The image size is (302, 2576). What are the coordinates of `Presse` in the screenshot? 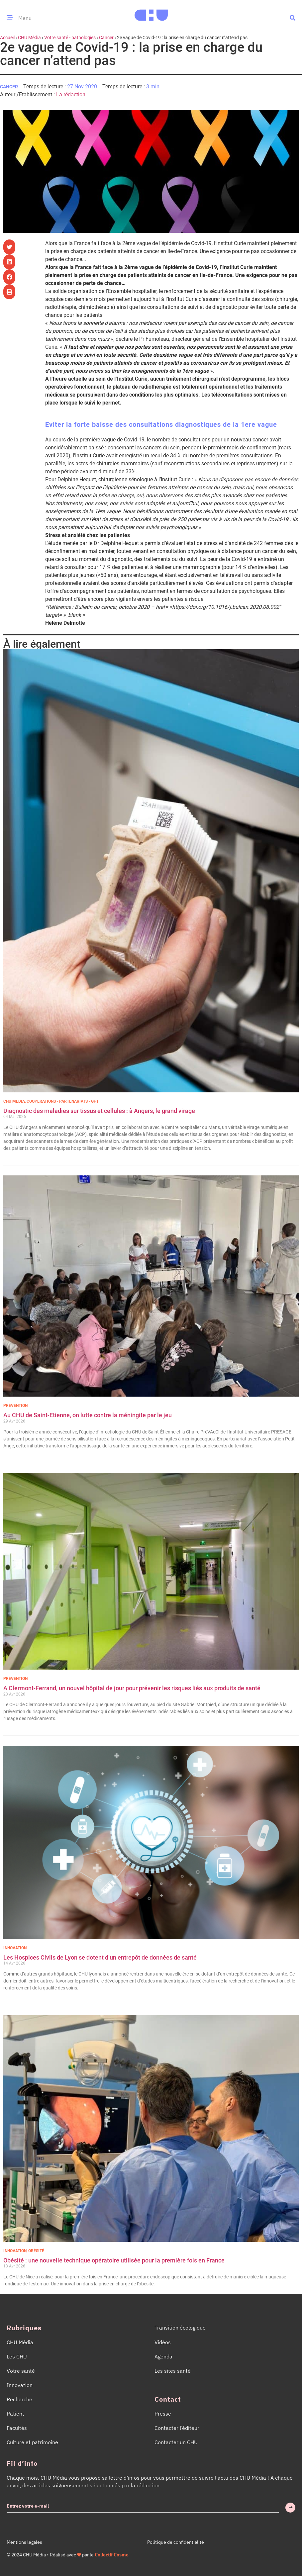 It's located at (162, 2413).